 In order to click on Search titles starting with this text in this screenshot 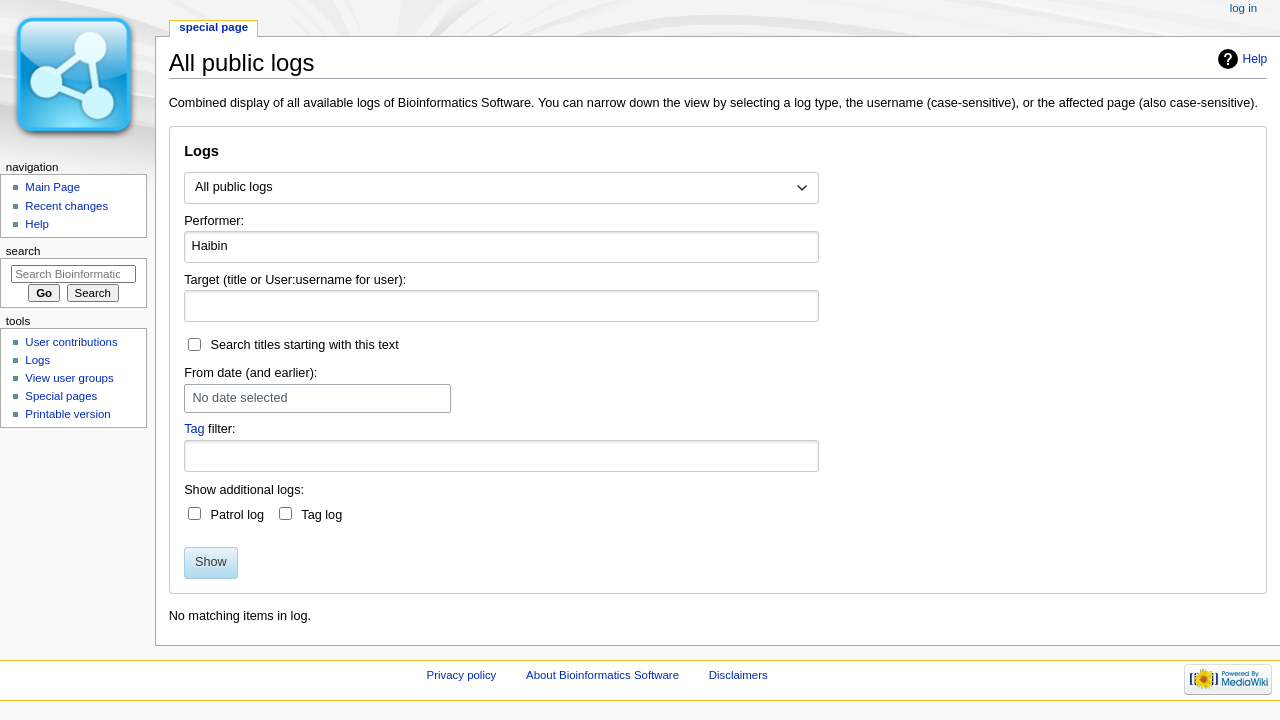, I will do `click(304, 345)`.